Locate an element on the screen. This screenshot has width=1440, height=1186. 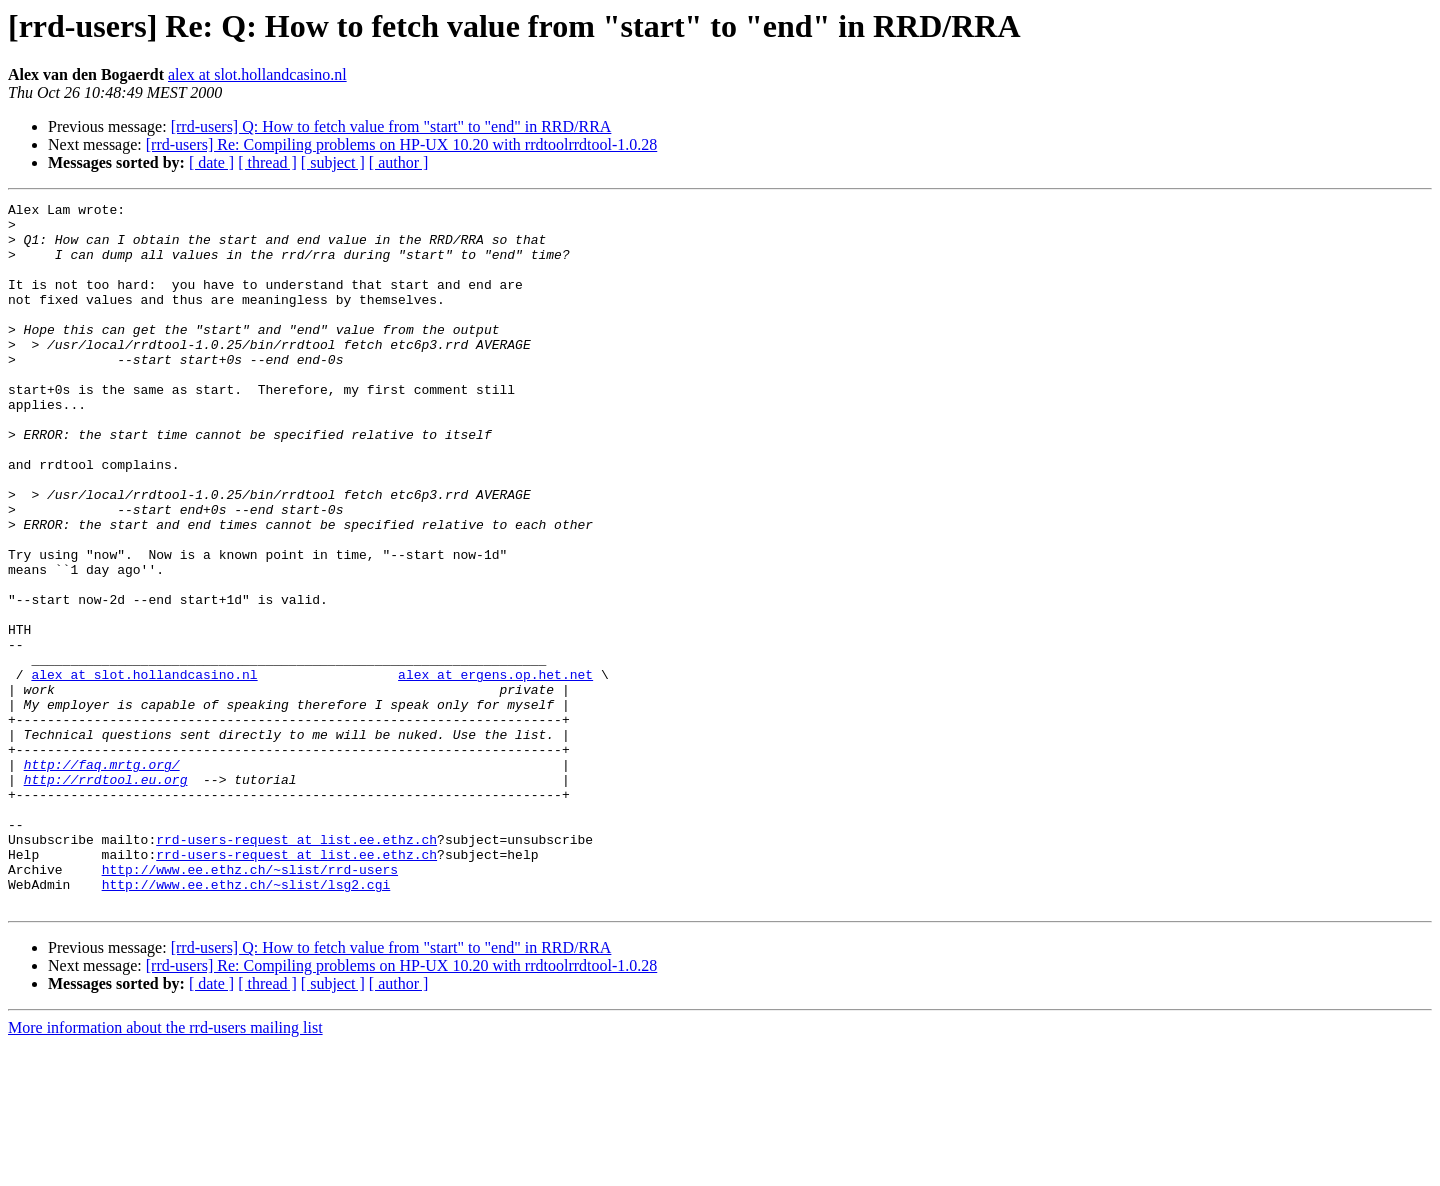
http://www.ee.ethz.ch/~slist/lsg2.cgi is located at coordinates (246, 1022).